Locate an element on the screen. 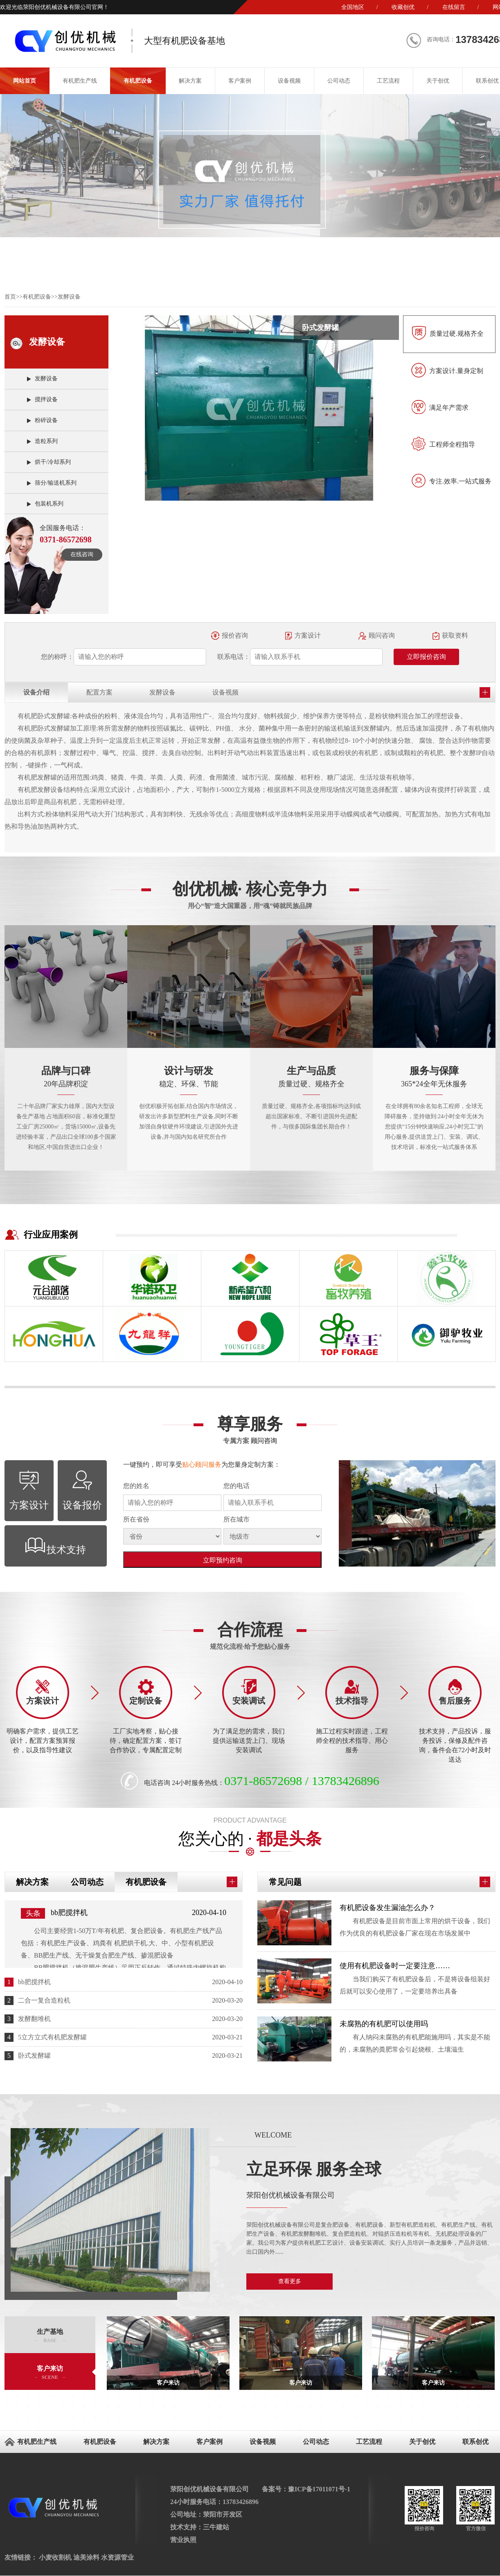  小麦收割机 is located at coordinates (55, 2557).